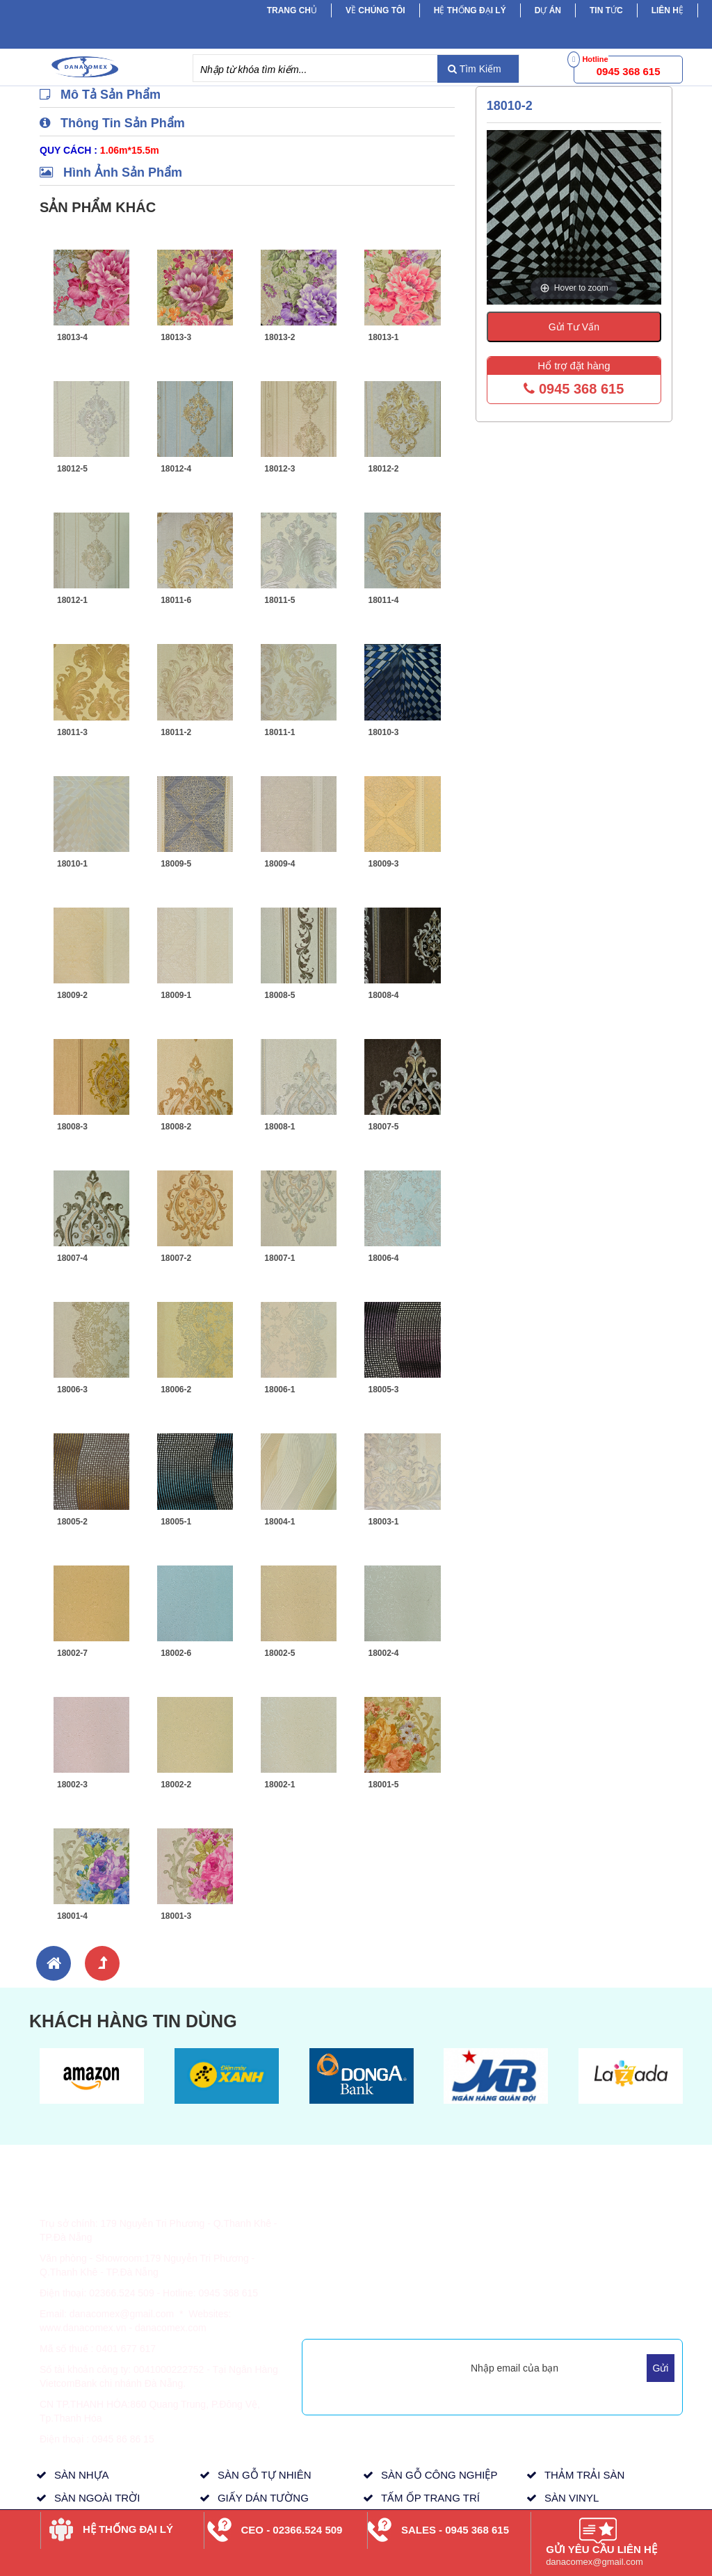  Describe the element at coordinates (487, 2313) in the screenshot. I see `Mua Hàng Trực Tuyến` at that location.